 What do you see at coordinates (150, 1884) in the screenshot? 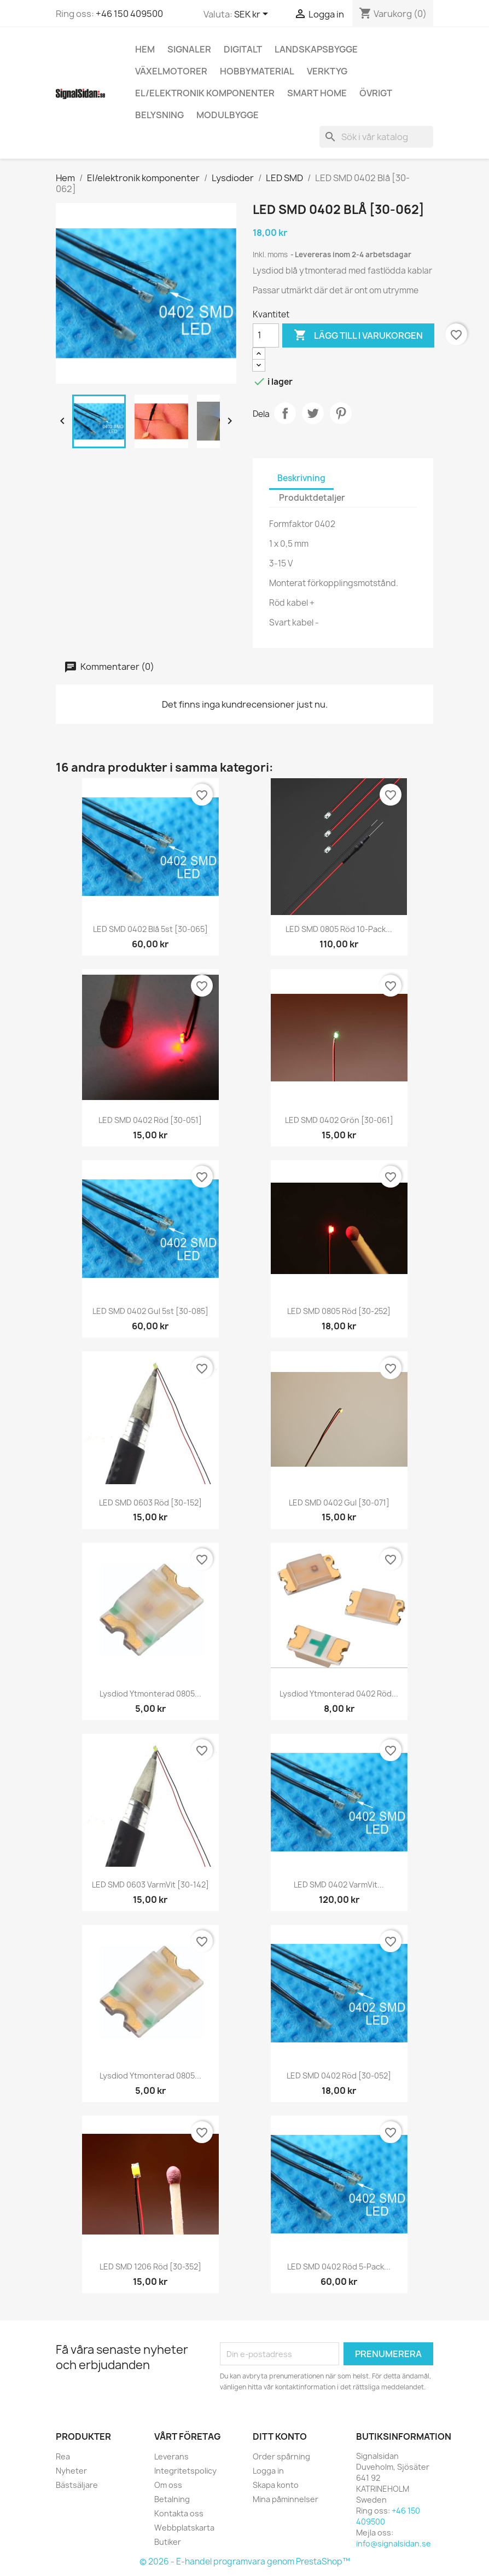
I see `LED SMD 0603 VarmVit [30-142]` at bounding box center [150, 1884].